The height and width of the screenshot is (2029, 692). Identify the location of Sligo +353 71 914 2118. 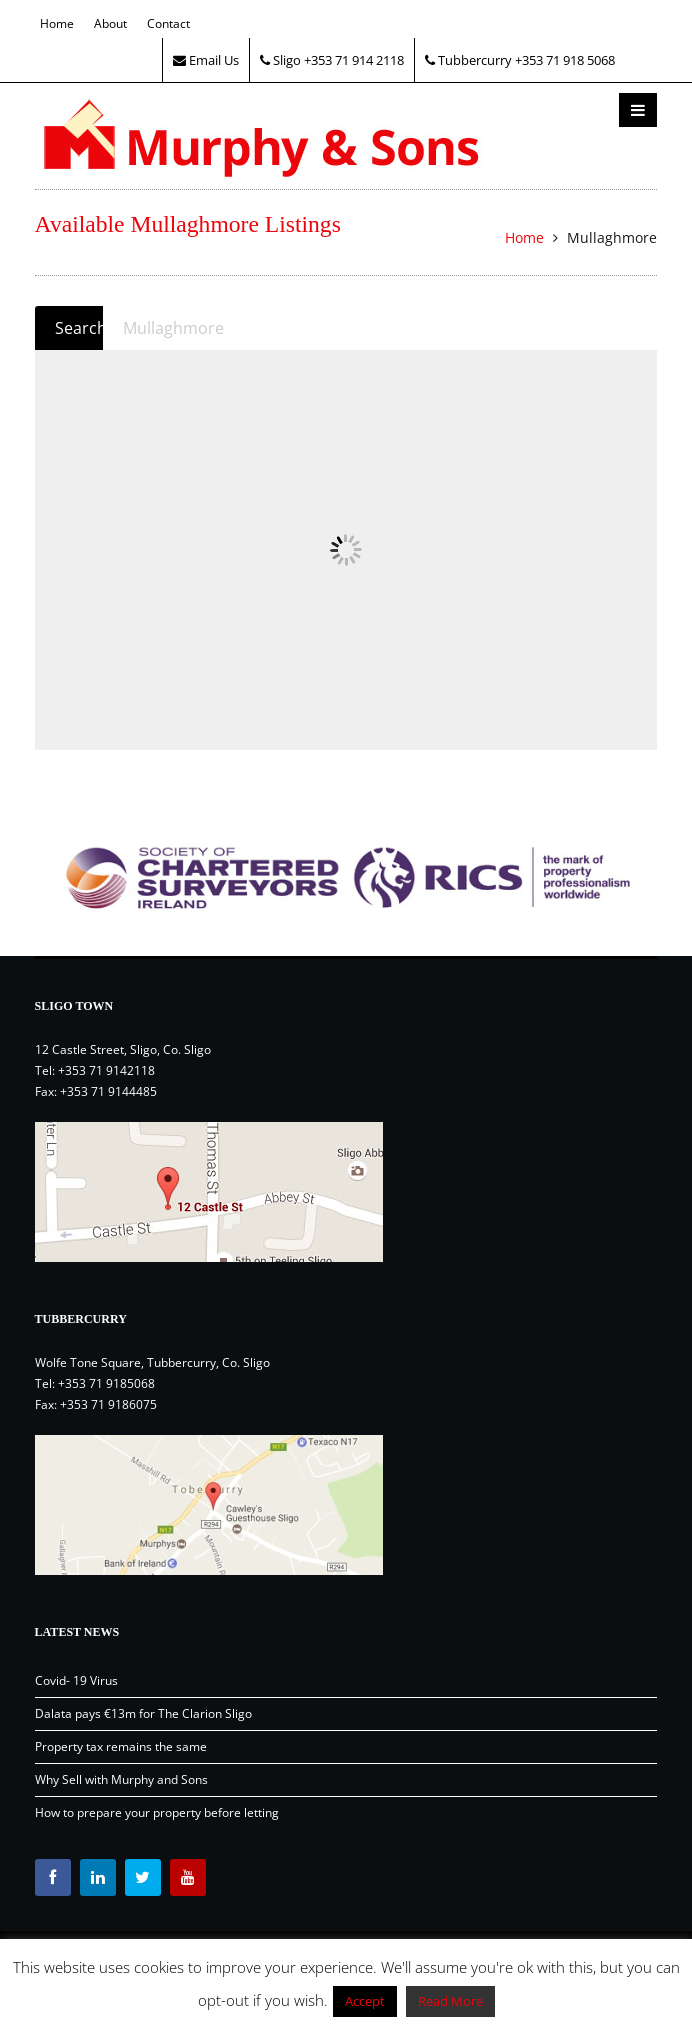
(332, 60).